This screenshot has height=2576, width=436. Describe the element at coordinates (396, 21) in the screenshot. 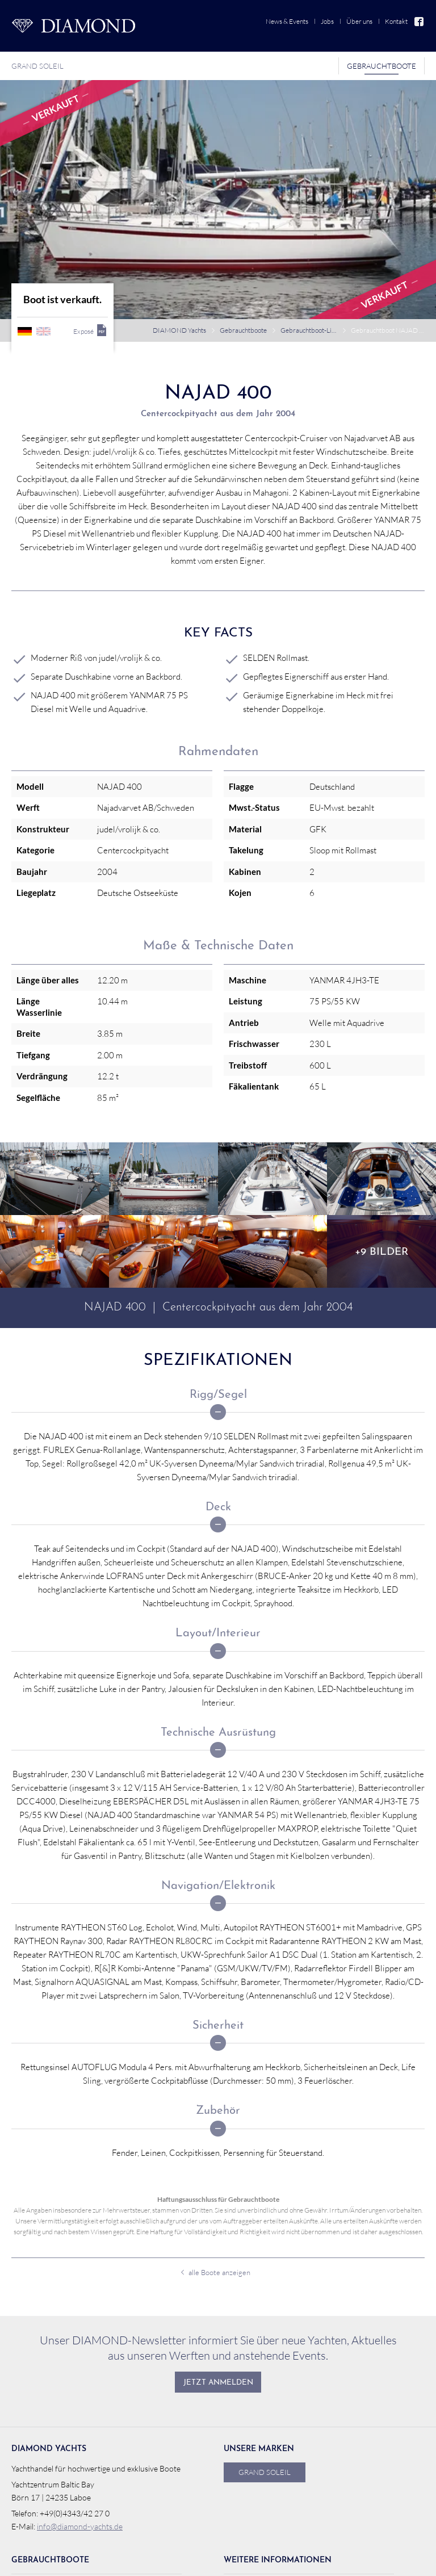

I see `Kontakt [menuitem]` at that location.